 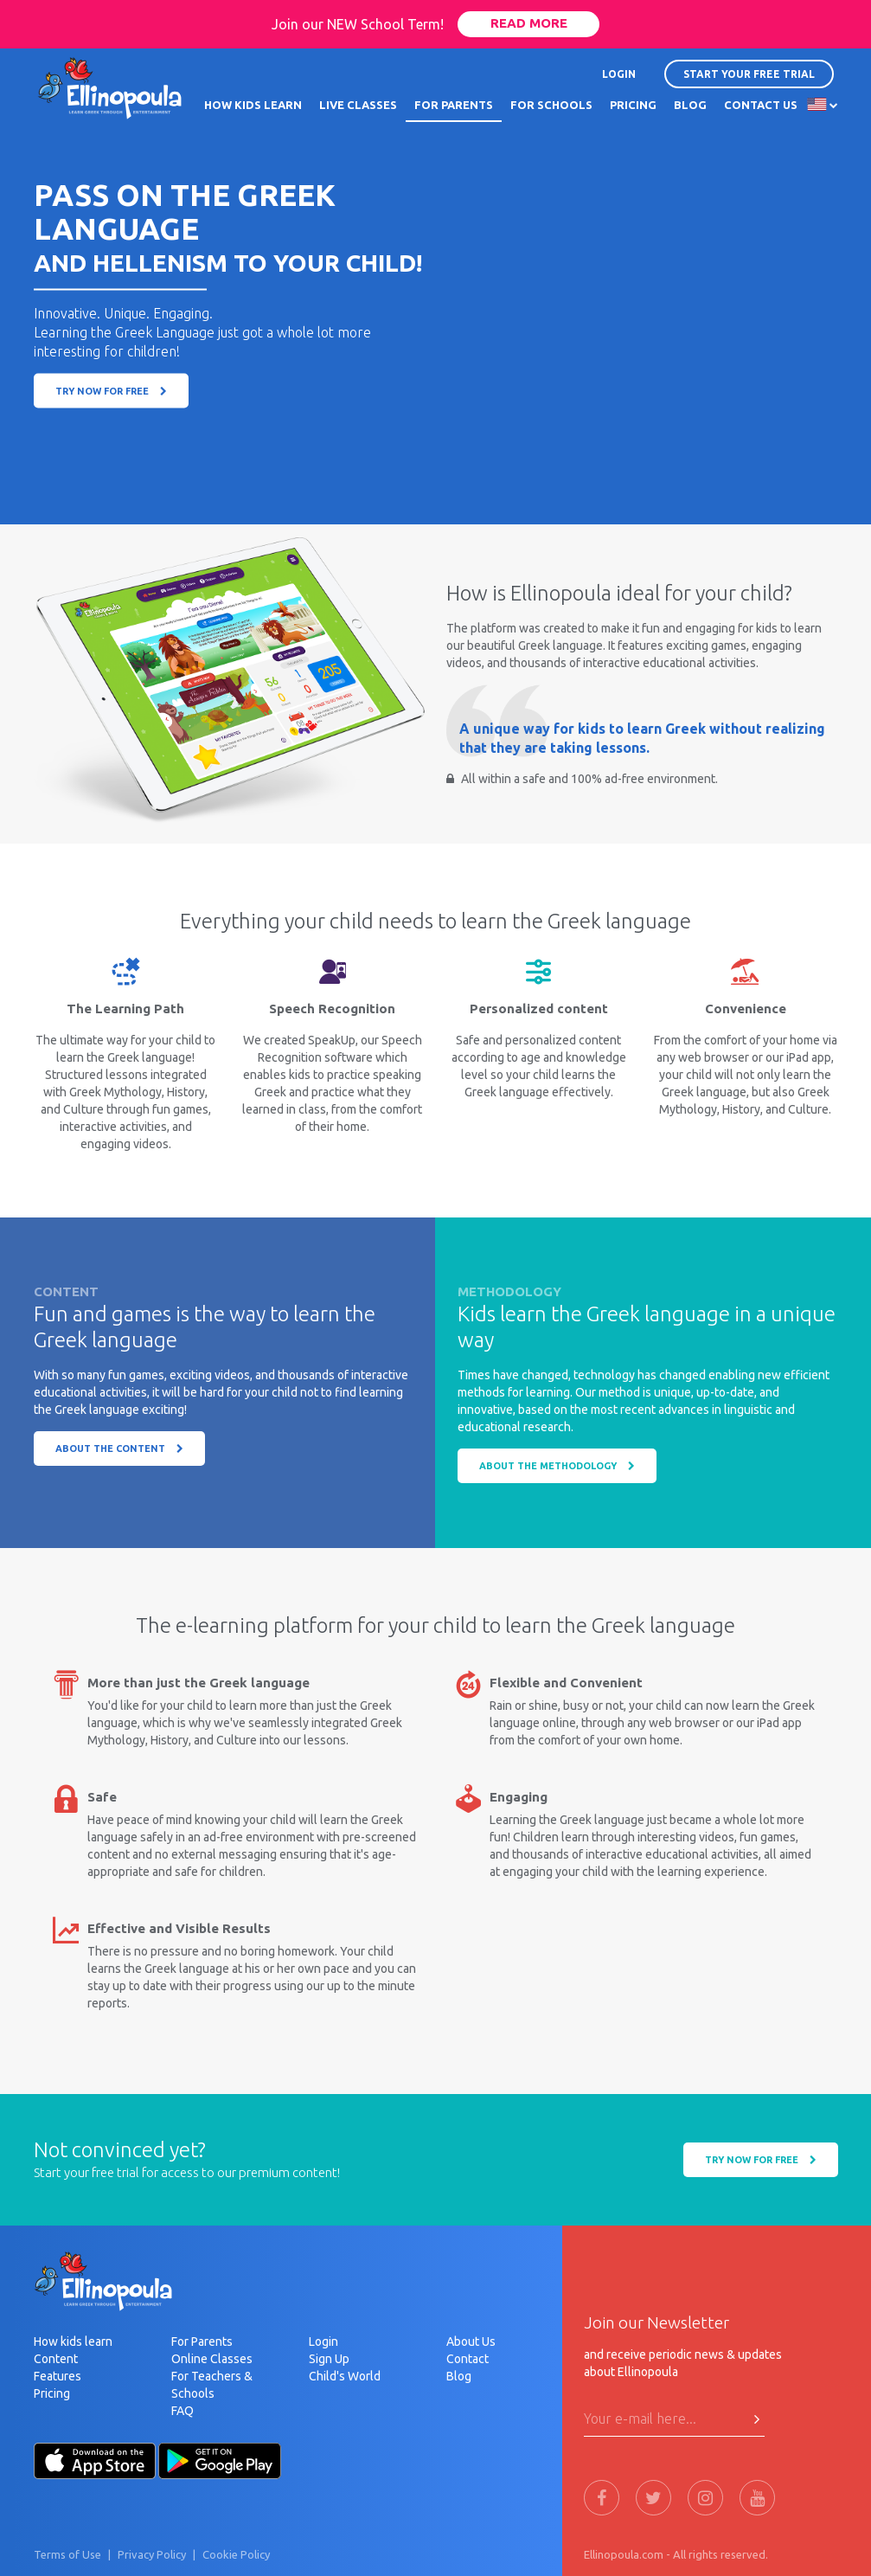 I want to click on Child's World, so click(x=345, y=2376).